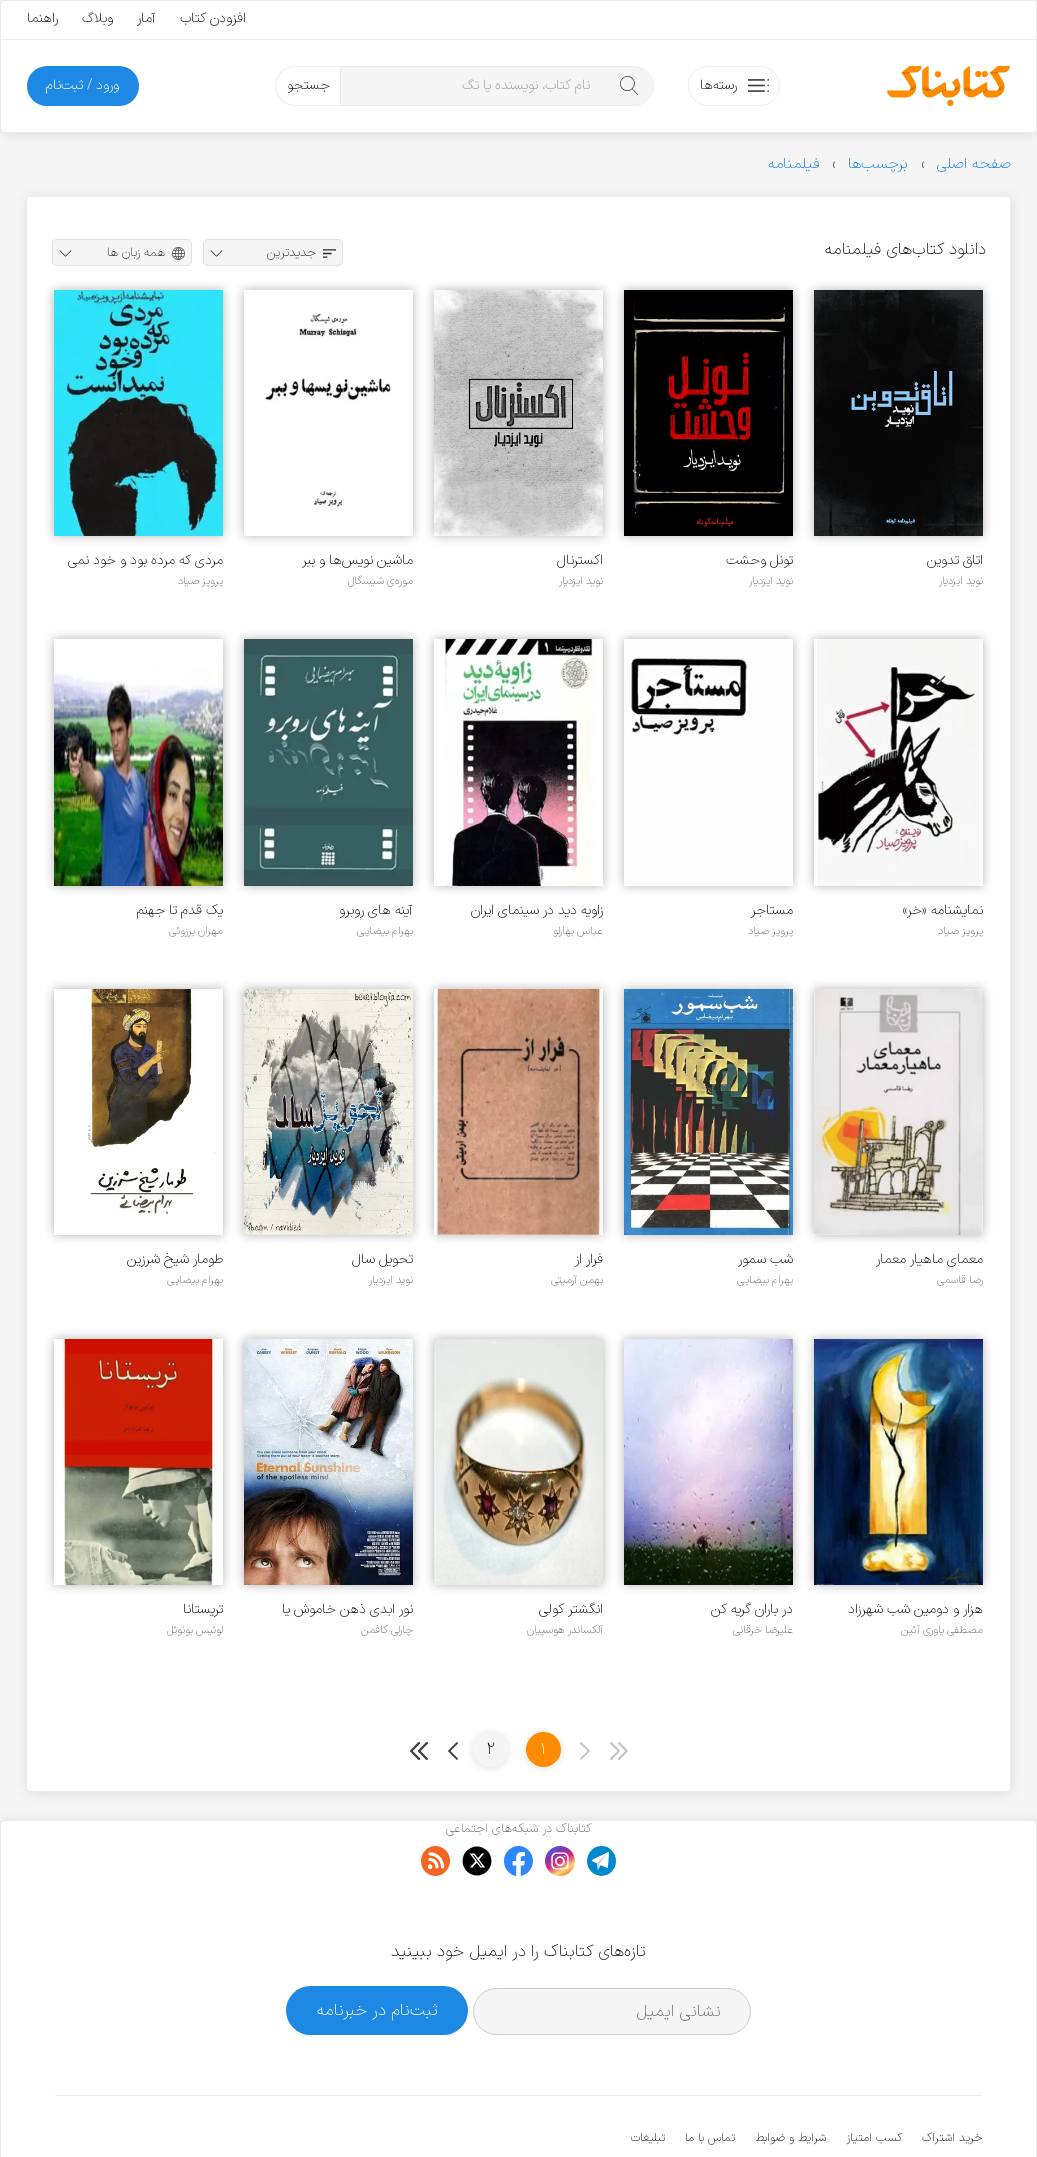 The width and height of the screenshot is (1037, 2157). I want to click on زاویه دید در سینمای ایران, so click(537, 910).